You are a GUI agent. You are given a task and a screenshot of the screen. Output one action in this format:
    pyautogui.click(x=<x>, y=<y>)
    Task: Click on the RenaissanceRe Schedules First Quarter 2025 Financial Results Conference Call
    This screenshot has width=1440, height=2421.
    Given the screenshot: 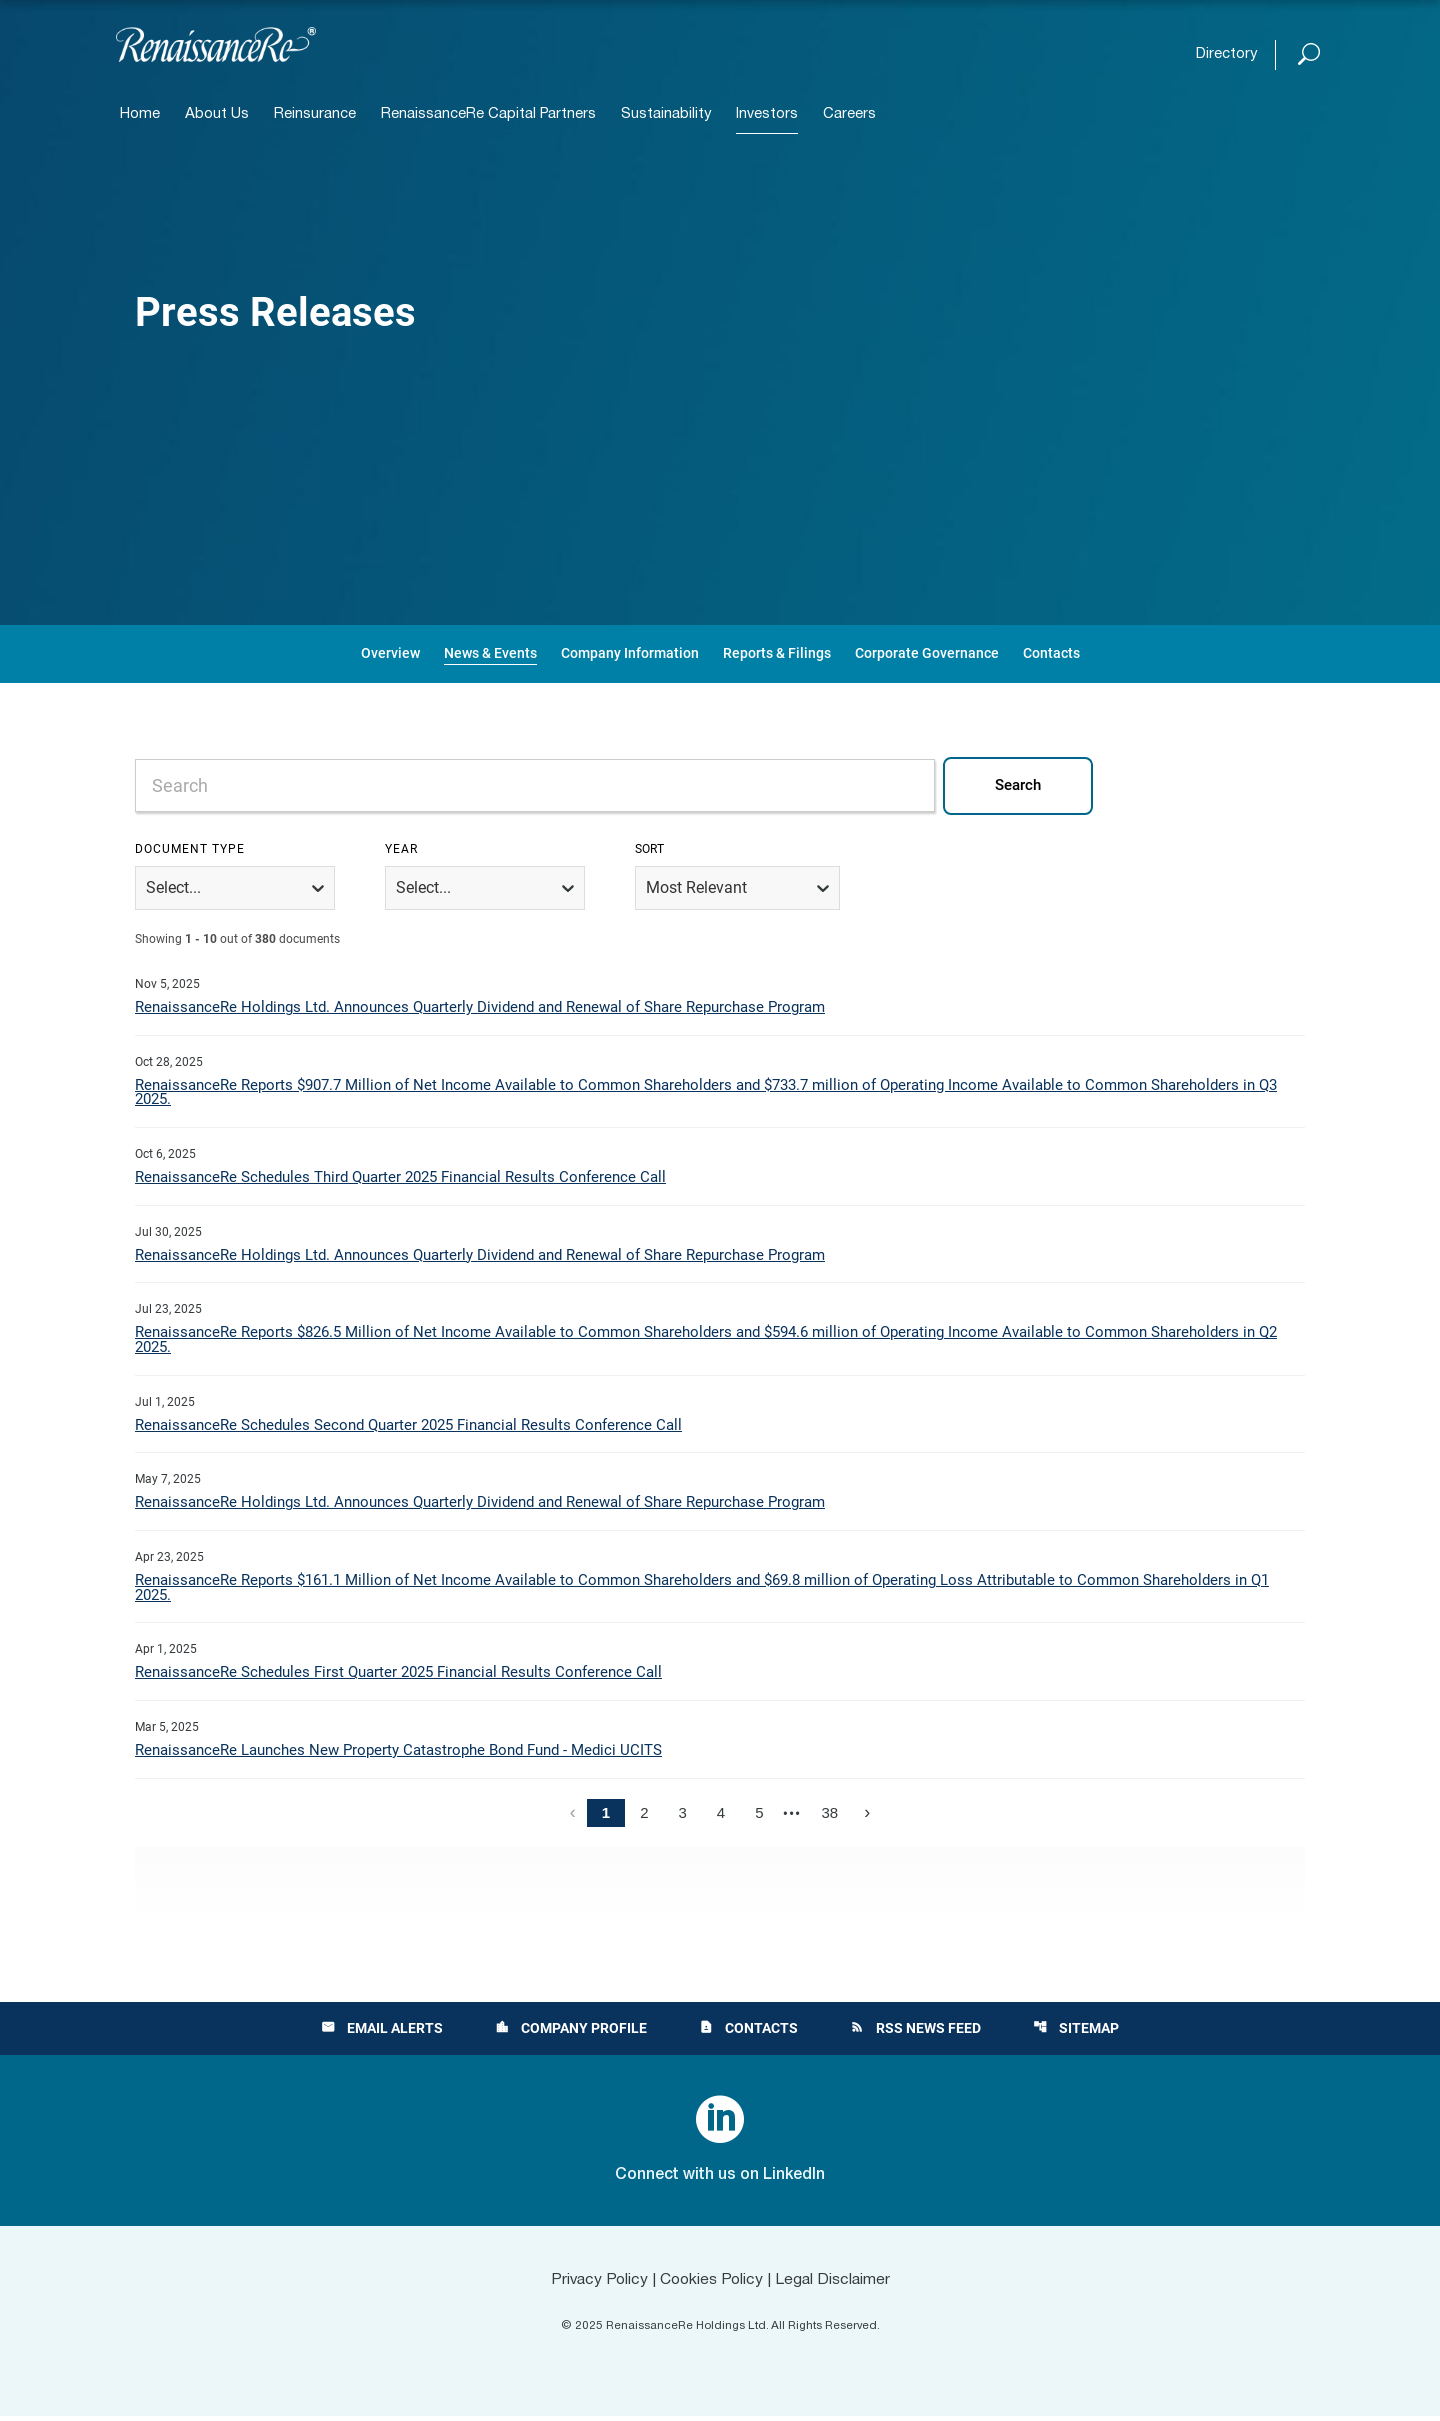 What is the action you would take?
    pyautogui.click(x=398, y=1677)
    